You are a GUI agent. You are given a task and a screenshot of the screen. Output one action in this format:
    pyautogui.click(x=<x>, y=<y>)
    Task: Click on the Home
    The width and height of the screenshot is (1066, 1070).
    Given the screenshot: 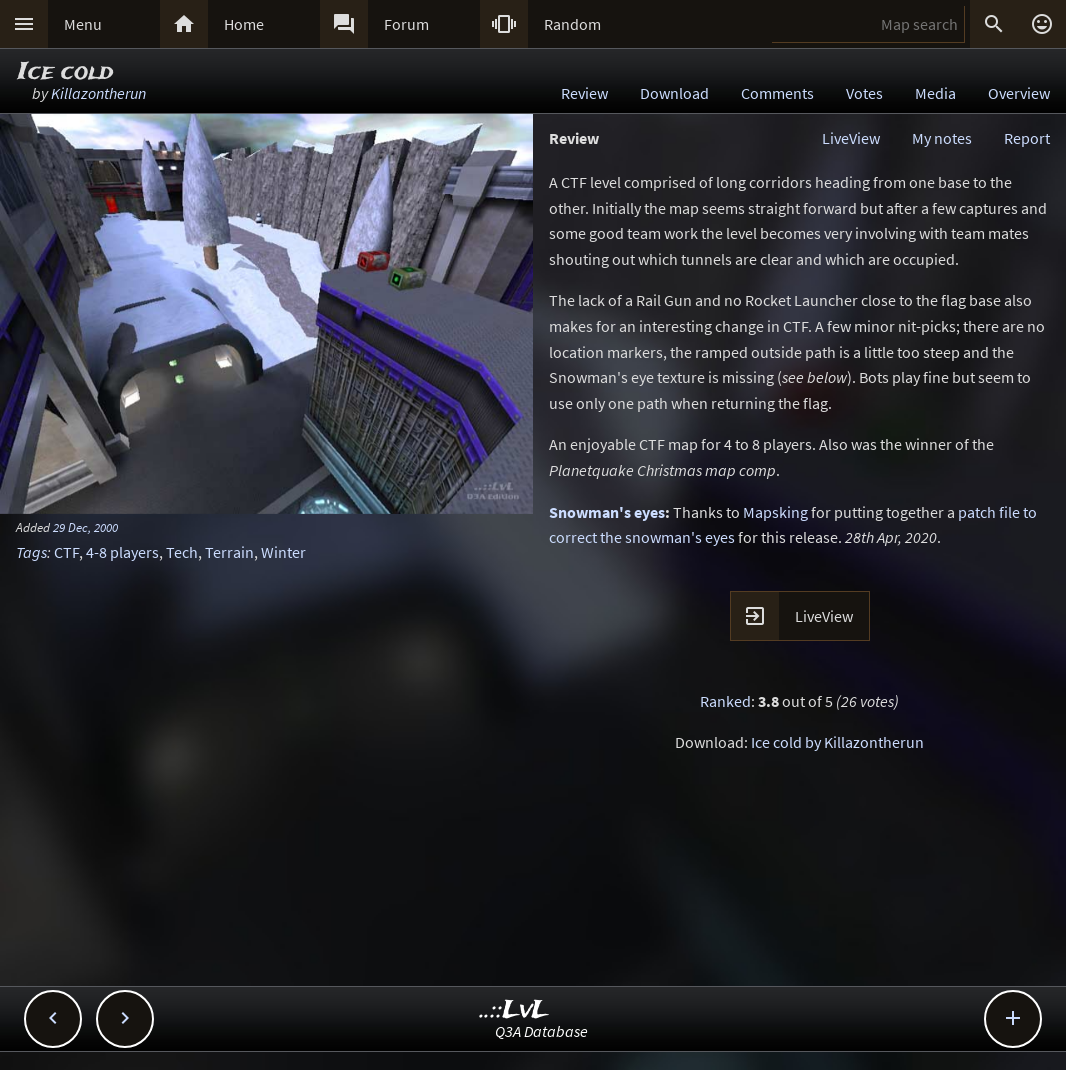 What is the action you would take?
    pyautogui.click(x=244, y=24)
    